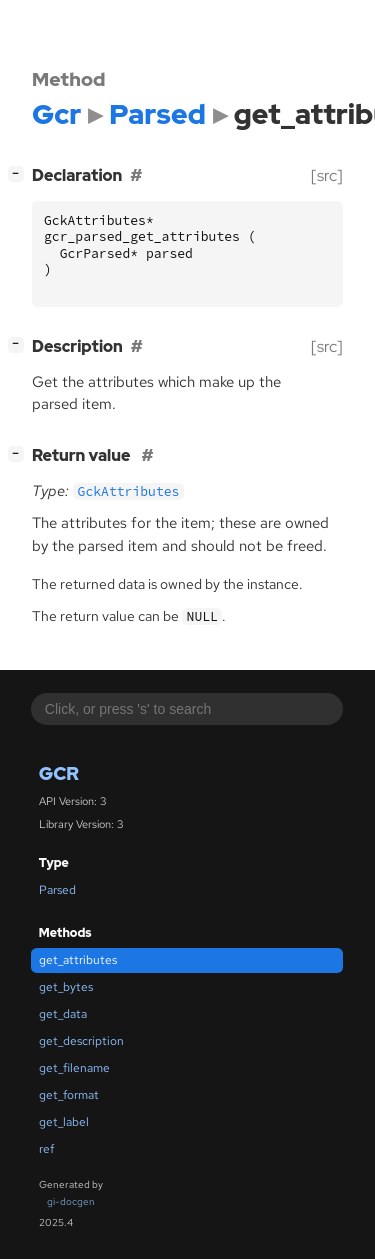 Image resolution: width=375 pixels, height=1259 pixels. I want to click on Gcr, so click(59, 773).